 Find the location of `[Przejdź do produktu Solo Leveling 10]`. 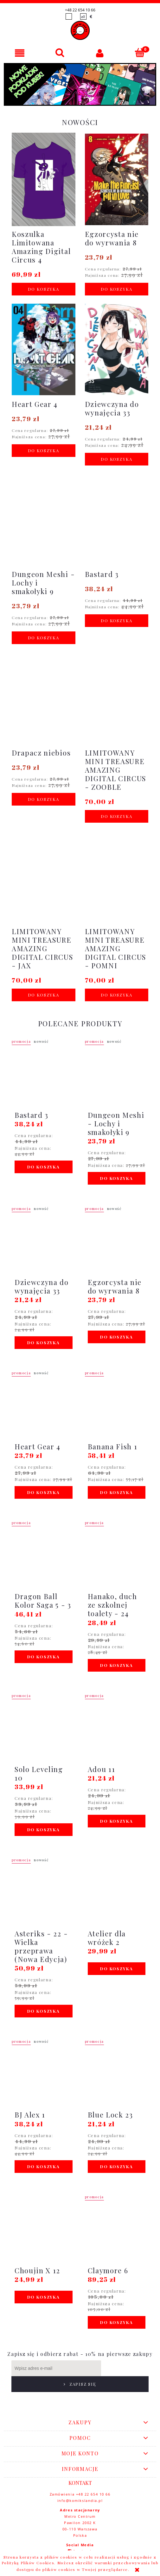

[Przejdź do produktu Solo Leveling 10] is located at coordinates (44, 1729).